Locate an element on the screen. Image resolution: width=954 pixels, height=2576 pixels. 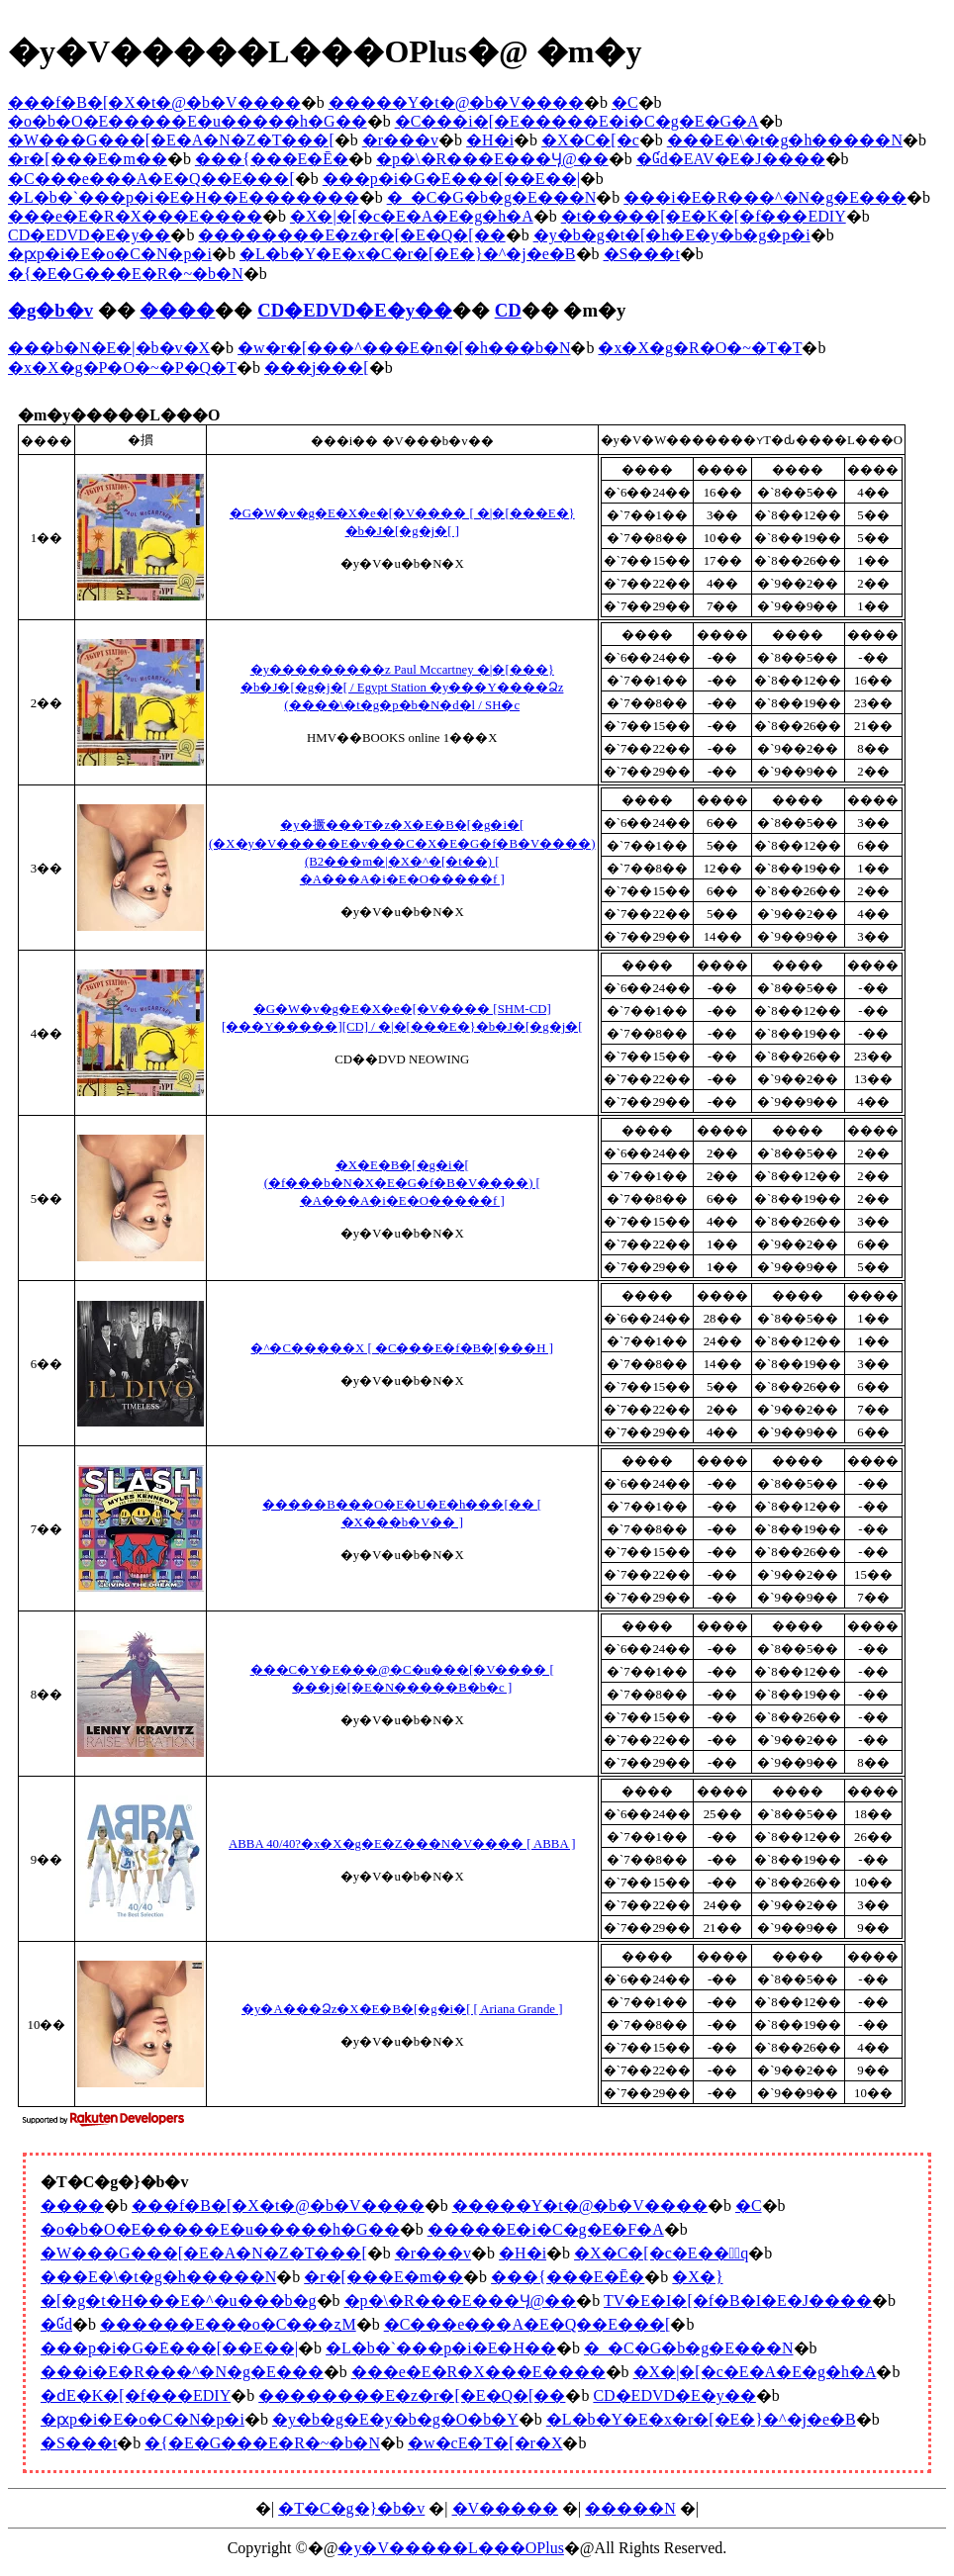
�X�C�[�c is located at coordinates (590, 140).